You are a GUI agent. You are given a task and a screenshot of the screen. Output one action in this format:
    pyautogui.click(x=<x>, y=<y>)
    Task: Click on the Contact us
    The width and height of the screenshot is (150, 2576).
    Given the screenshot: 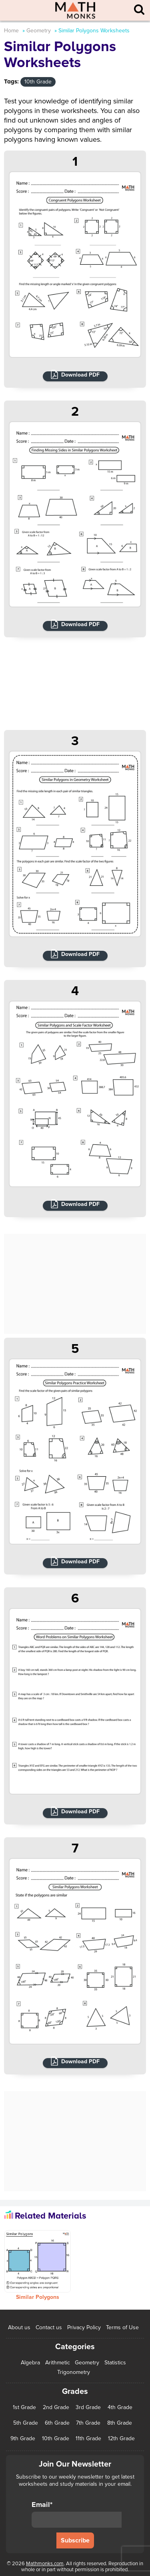 What is the action you would take?
    pyautogui.click(x=49, y=2327)
    